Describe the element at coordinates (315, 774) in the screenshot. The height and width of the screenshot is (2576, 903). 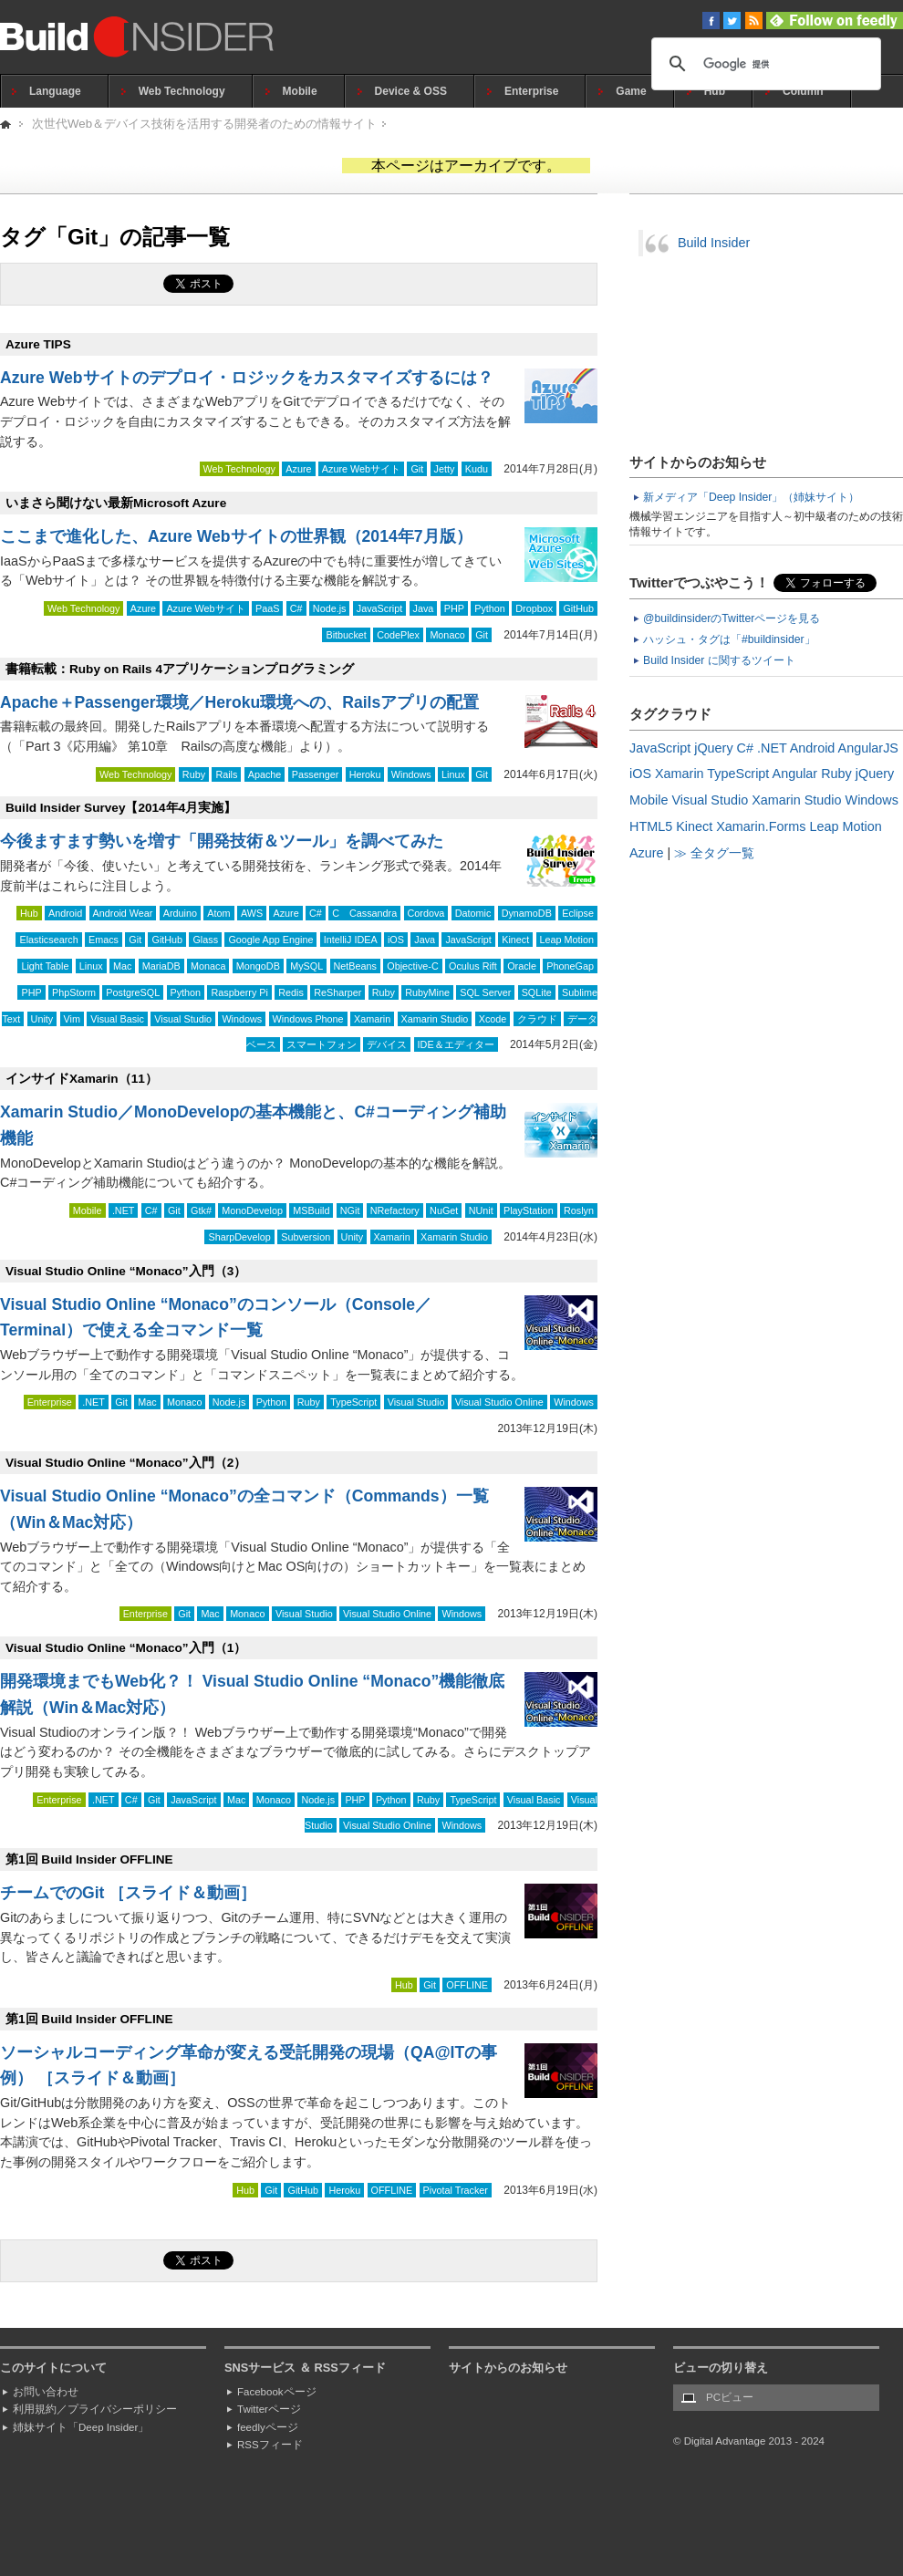
I see `Passenger` at that location.